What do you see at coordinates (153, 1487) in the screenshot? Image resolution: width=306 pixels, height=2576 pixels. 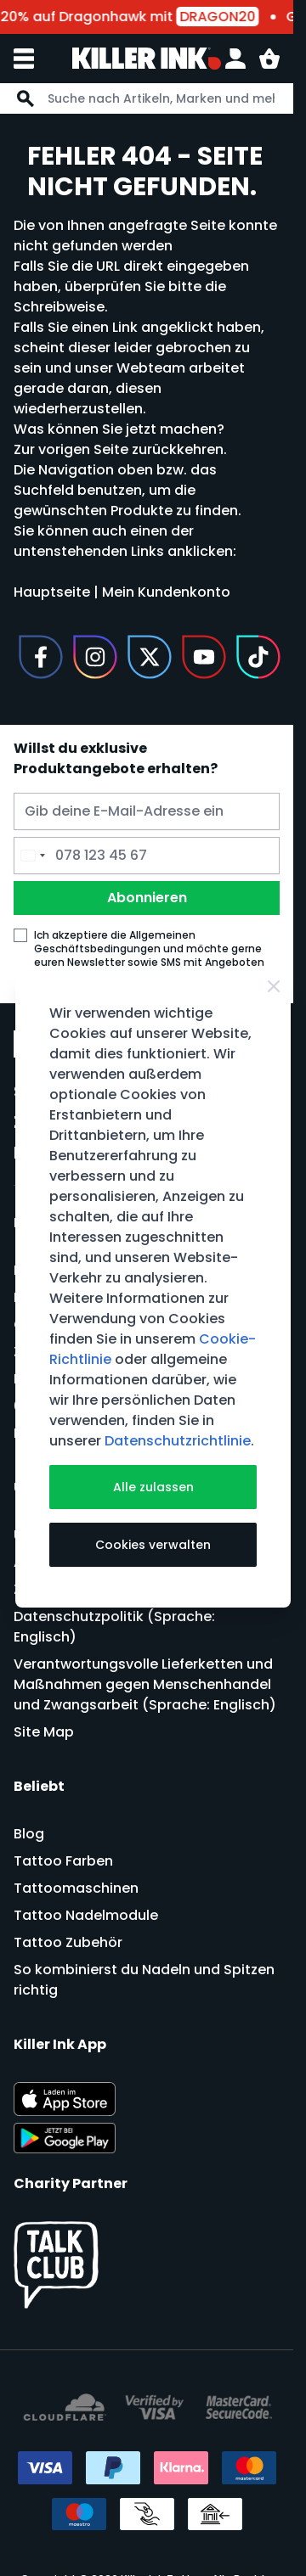 I see `Alle zulassen` at bounding box center [153, 1487].